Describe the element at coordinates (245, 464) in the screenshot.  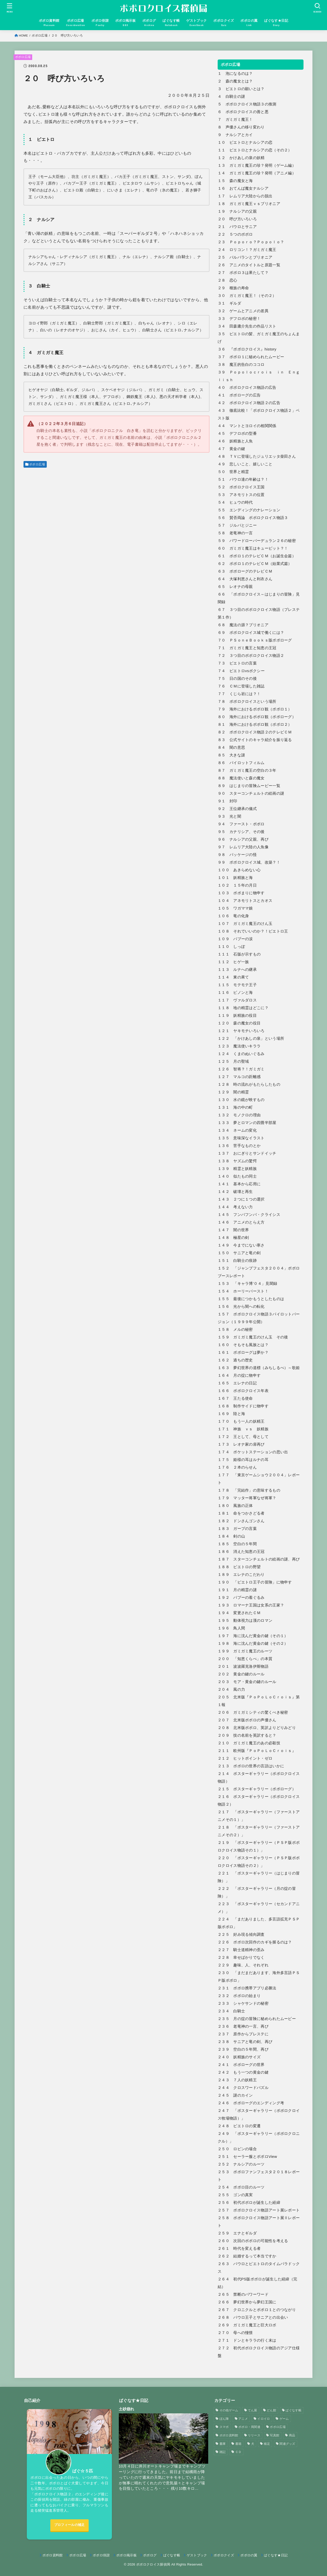
I see `４９ 悲しいこと、嬉しいこと` at that location.